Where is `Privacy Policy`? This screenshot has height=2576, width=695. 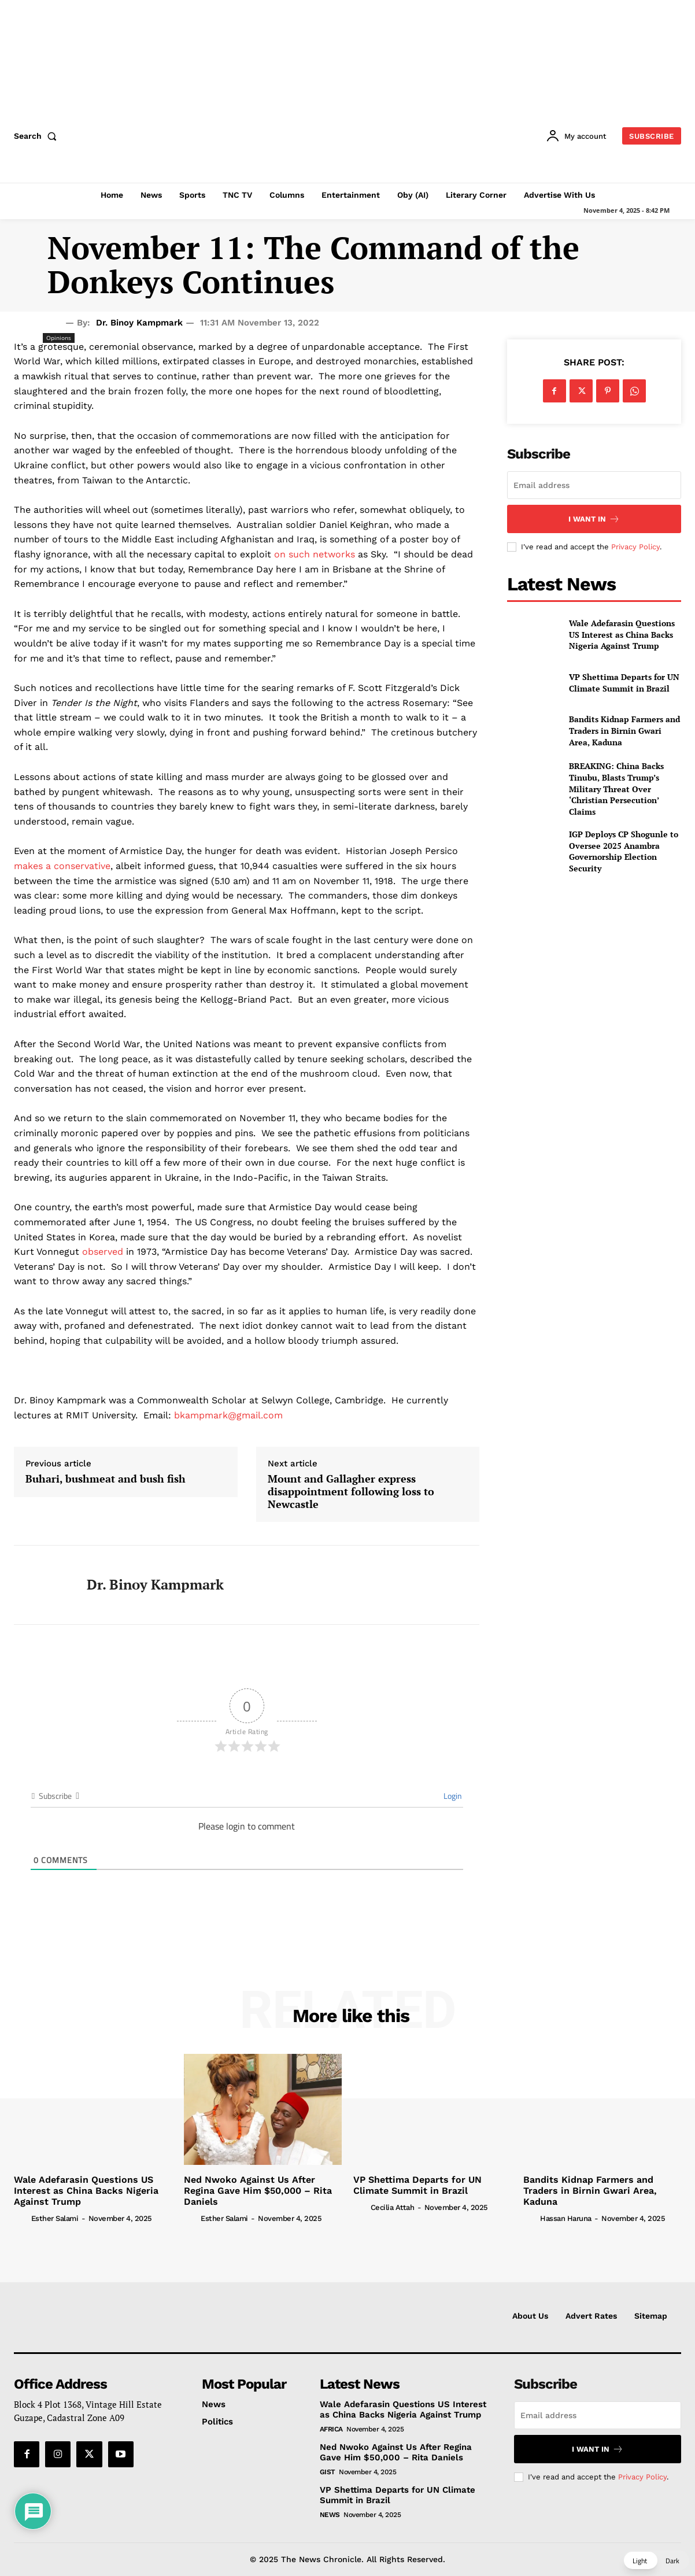 Privacy Policy is located at coordinates (635, 546).